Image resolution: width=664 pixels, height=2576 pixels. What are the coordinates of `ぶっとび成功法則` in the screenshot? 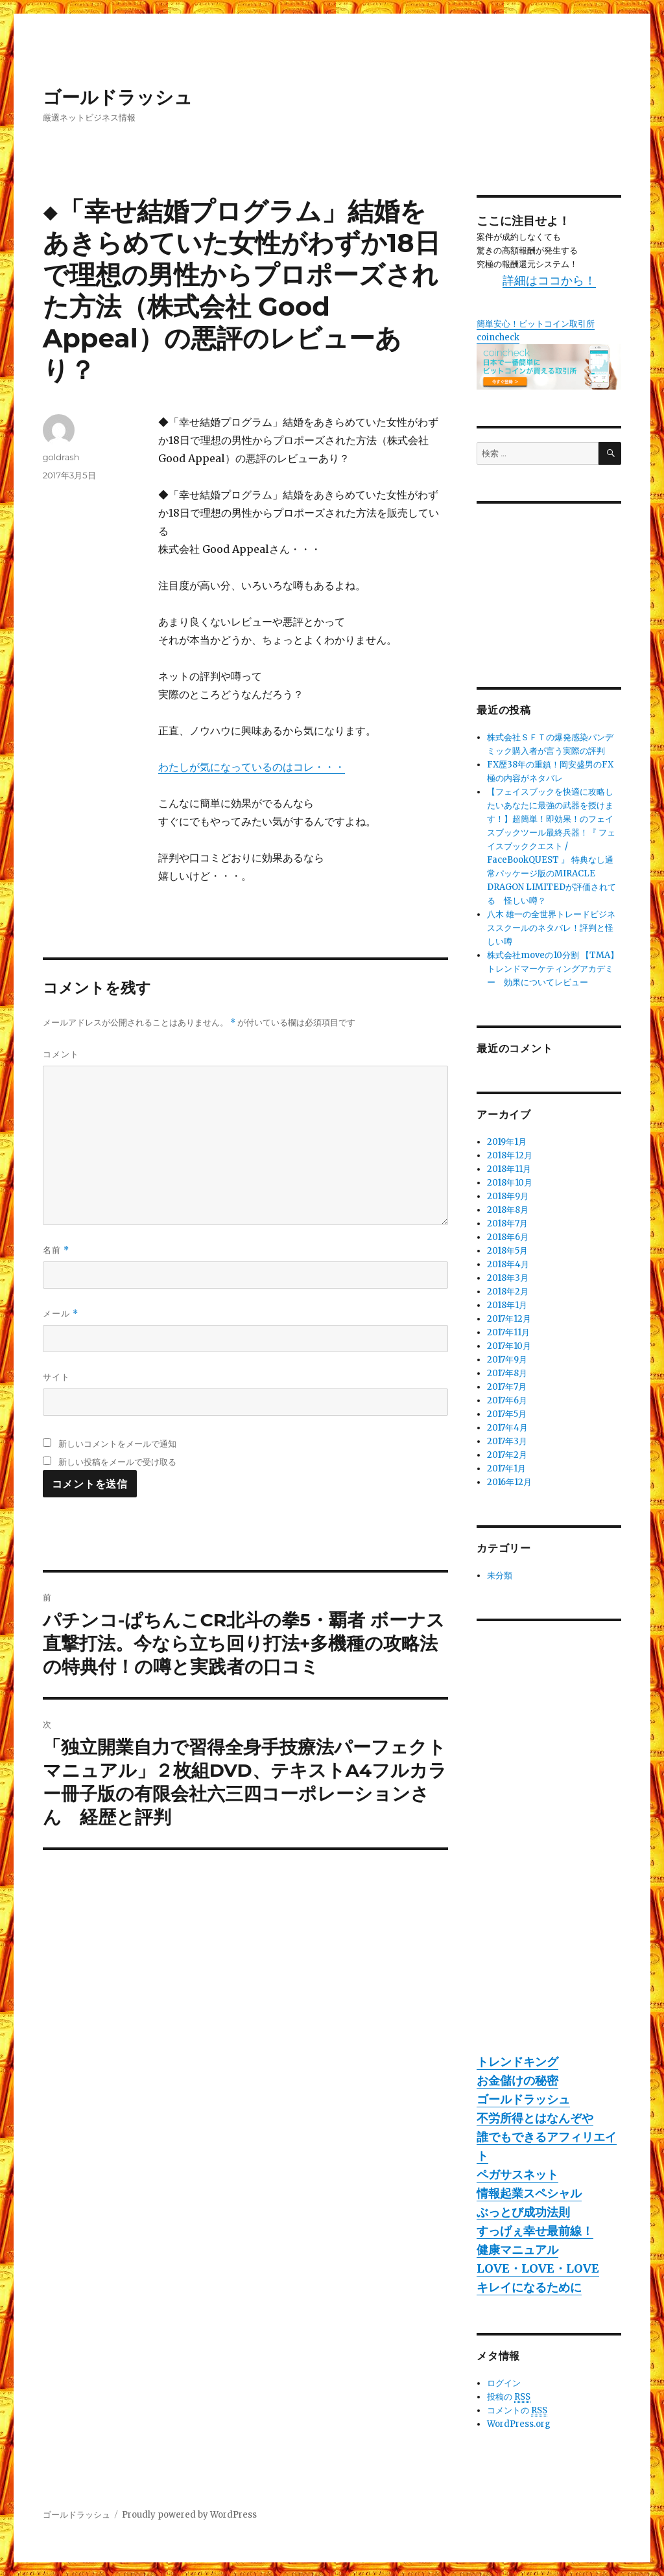 It's located at (523, 2212).